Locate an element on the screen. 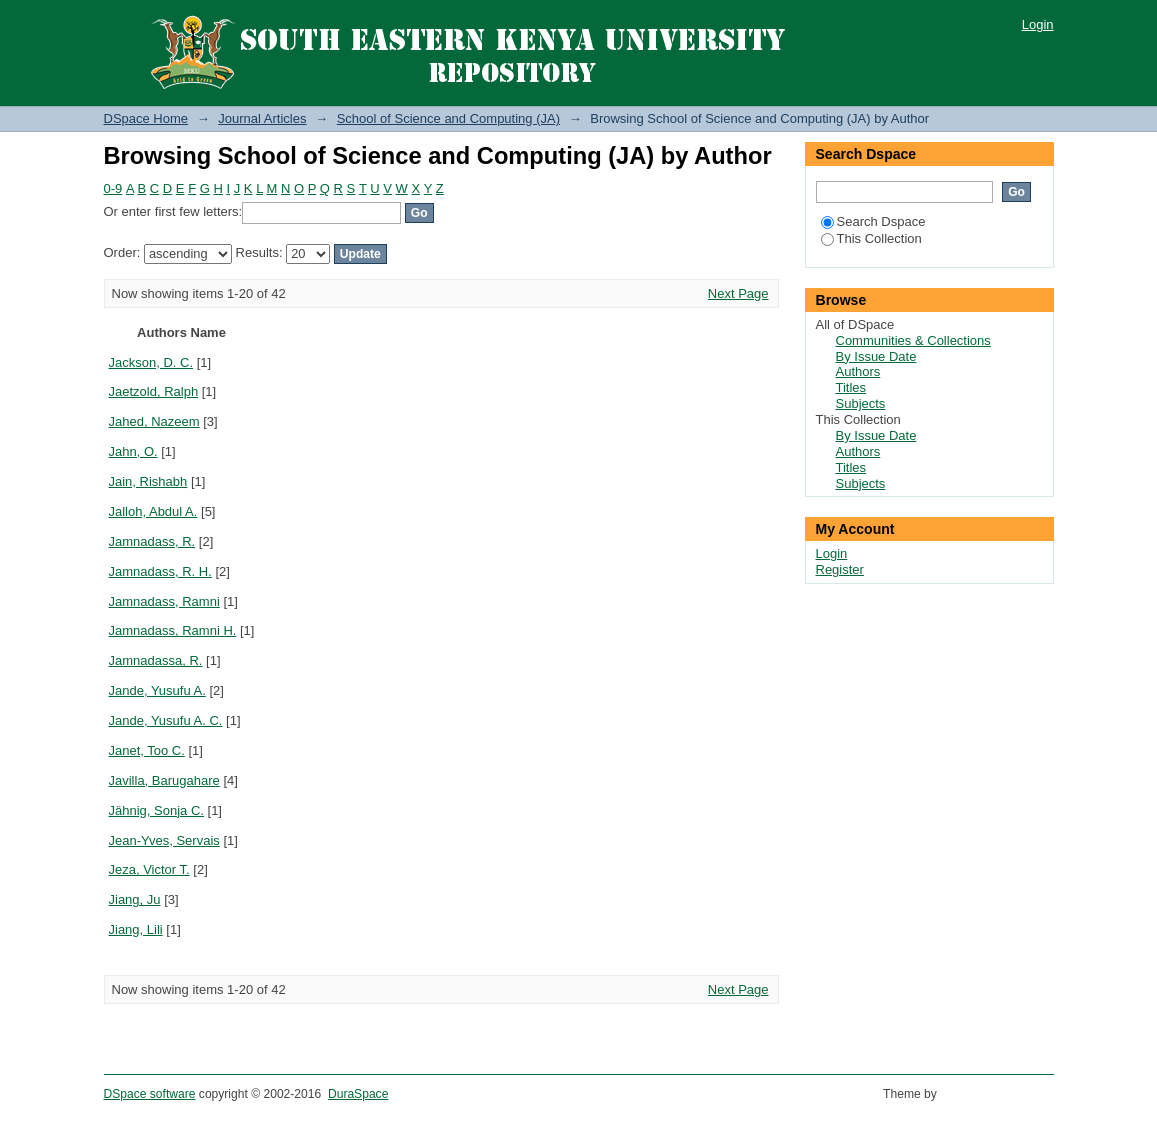 Image resolution: width=1157 pixels, height=1125 pixels. Janet, Too C. is located at coordinates (147, 750).